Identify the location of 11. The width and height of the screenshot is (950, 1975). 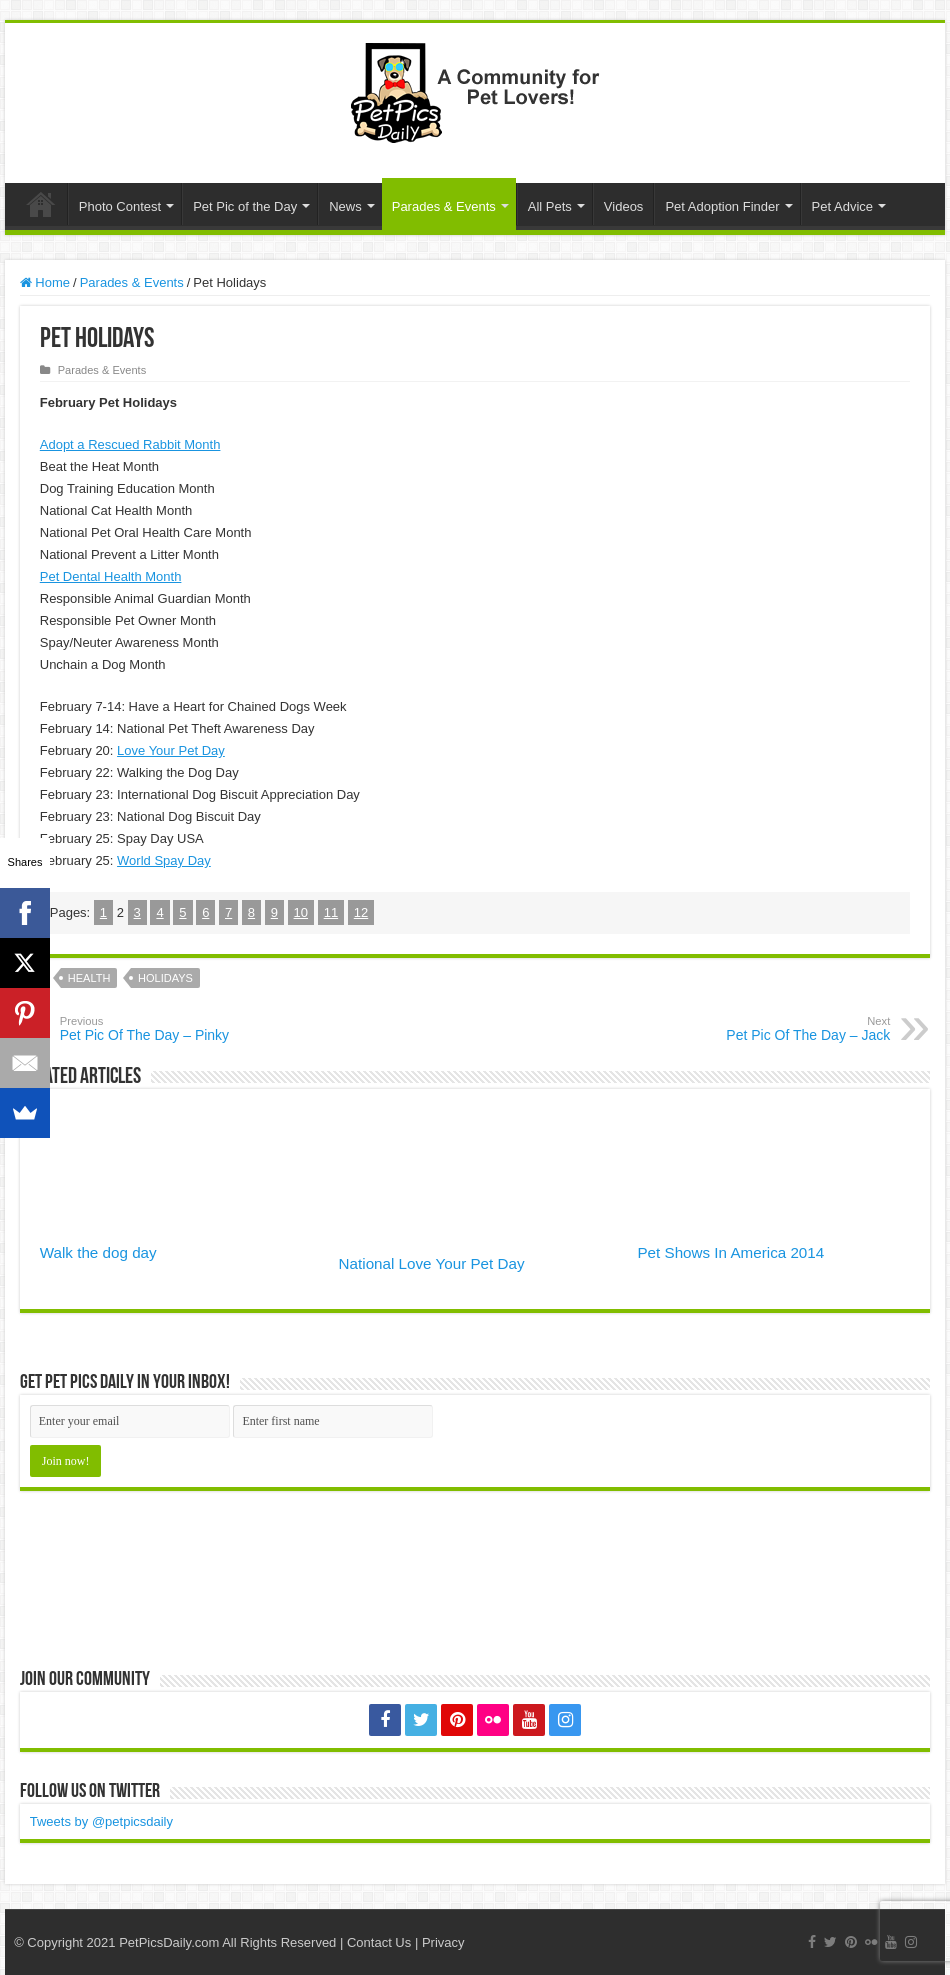
(331, 912).